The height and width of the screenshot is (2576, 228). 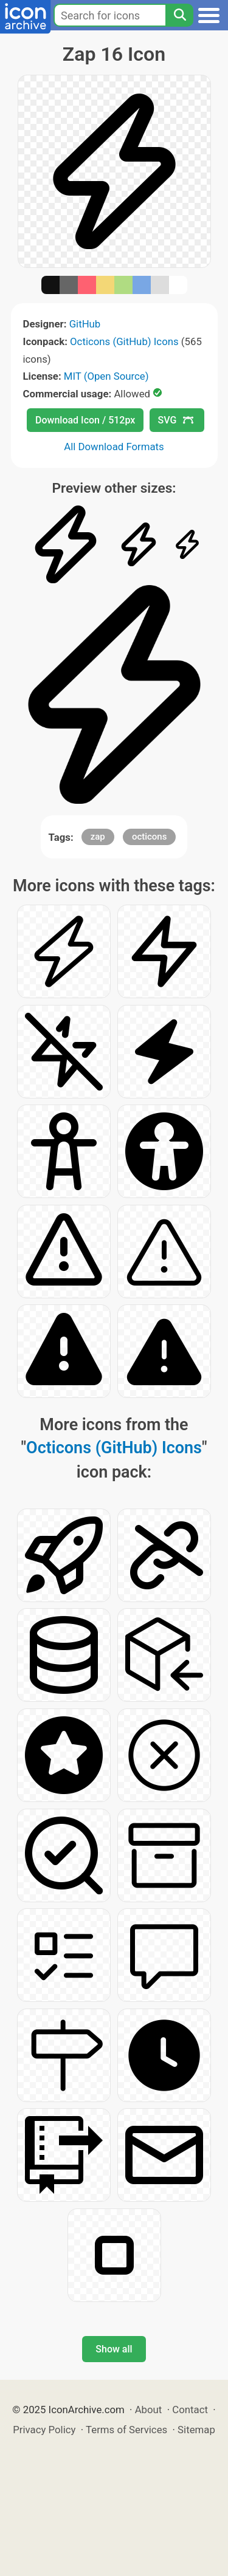 I want to click on Octicons (GitHub) Icons, so click(x=124, y=341).